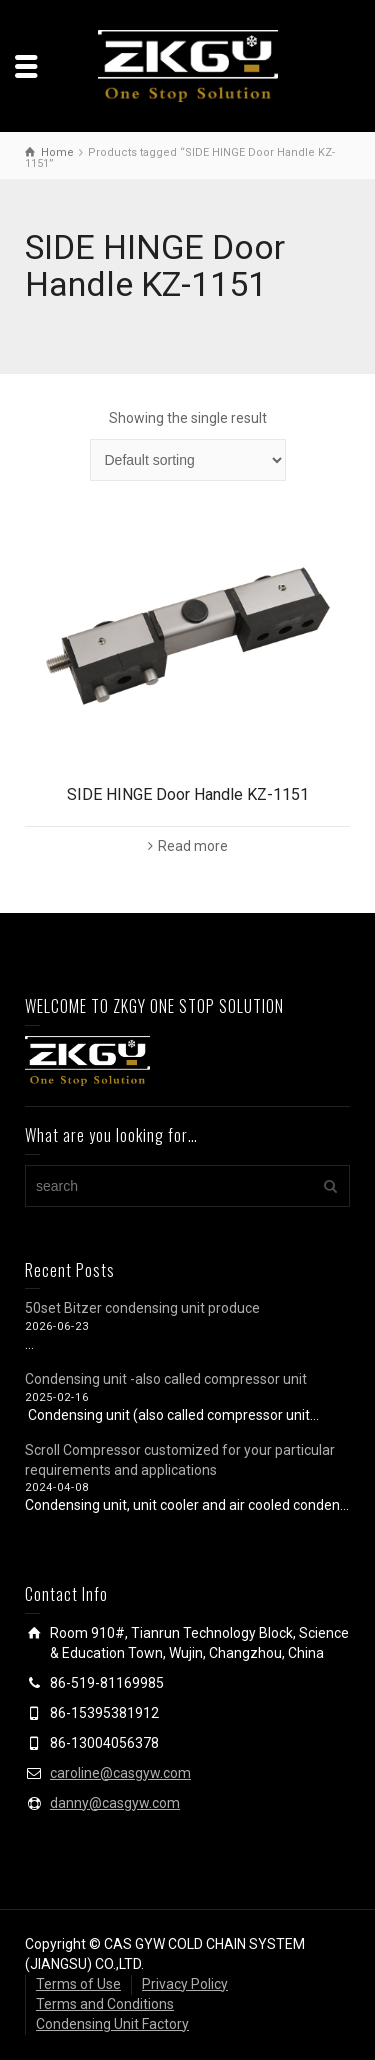 This screenshot has height=2060, width=375. Describe the element at coordinates (185, 1984) in the screenshot. I see `Privacy Policy` at that location.